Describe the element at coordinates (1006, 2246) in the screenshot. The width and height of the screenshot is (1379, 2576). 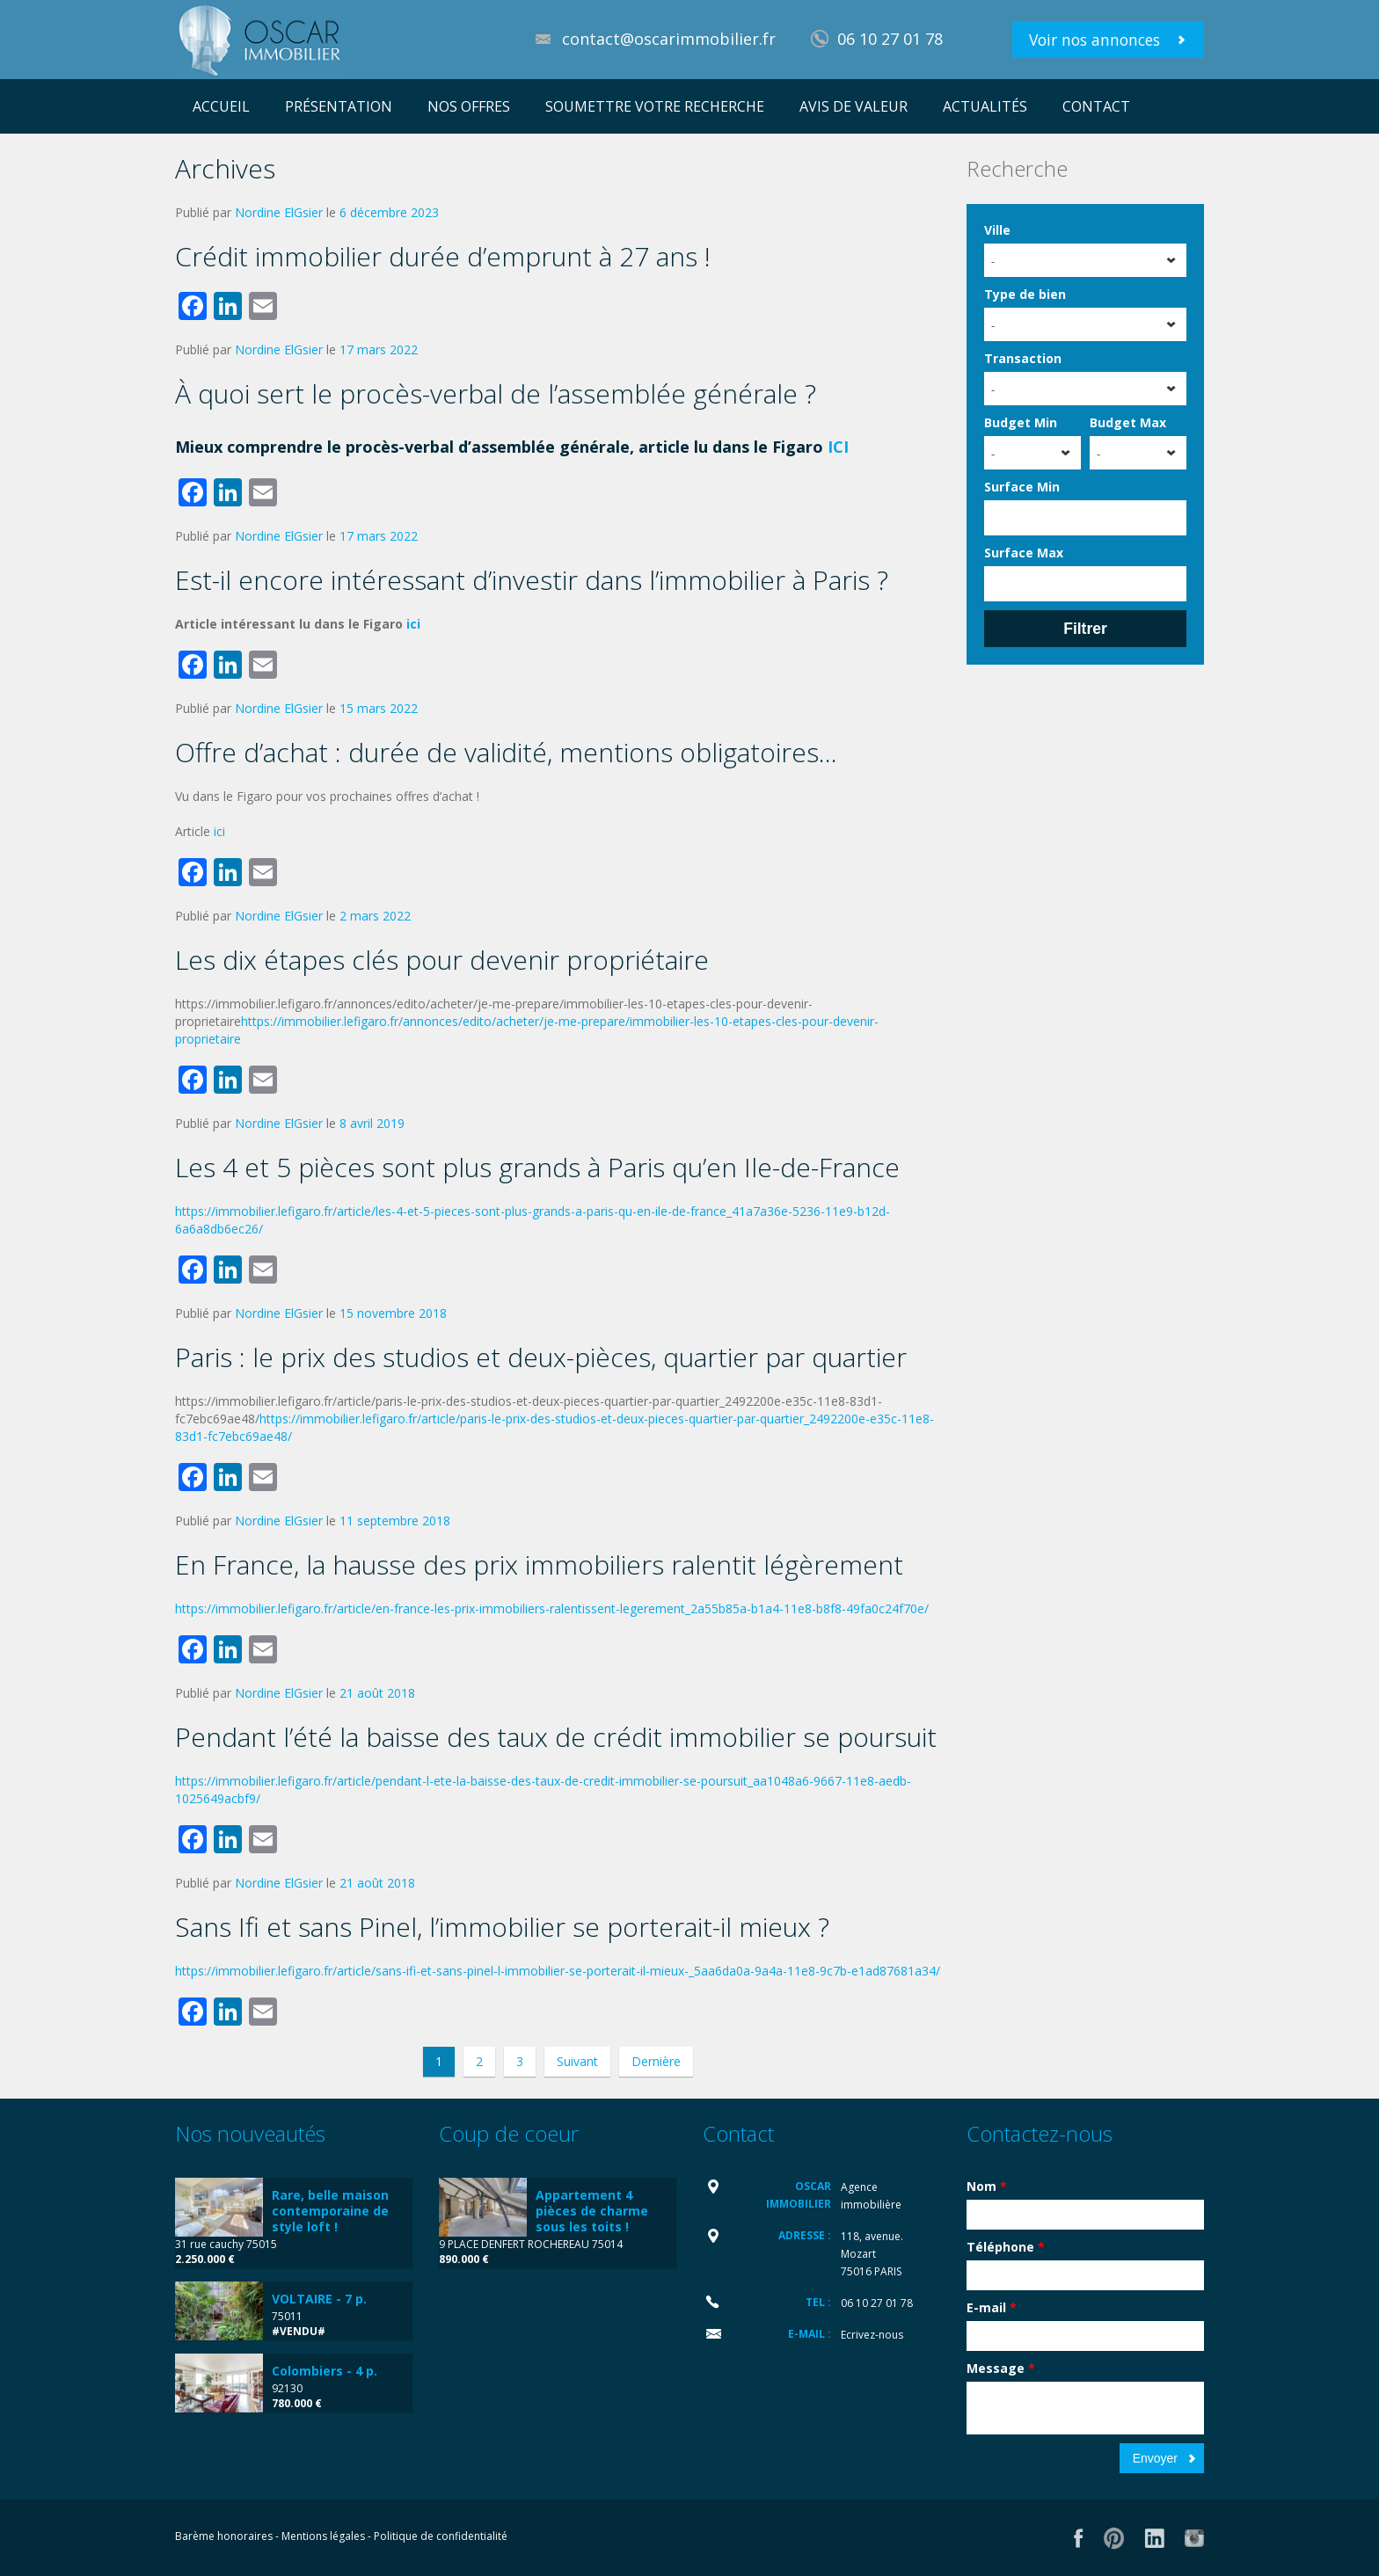
I see `Téléphone` at that location.